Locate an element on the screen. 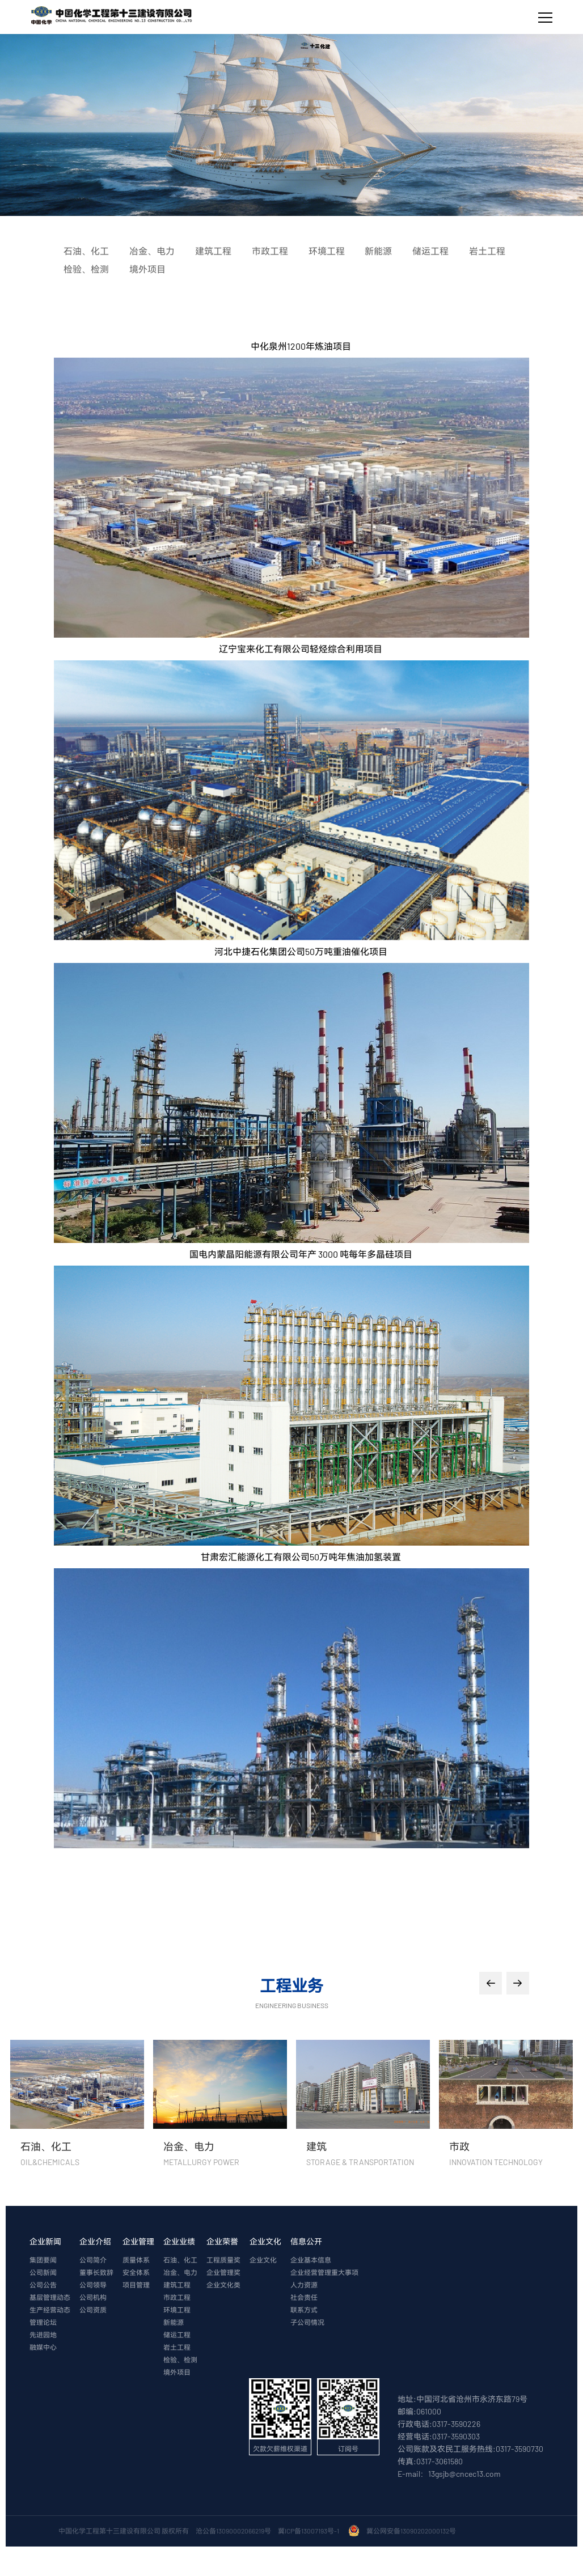 The height and width of the screenshot is (2576, 583). 安全体系 is located at coordinates (136, 2273).